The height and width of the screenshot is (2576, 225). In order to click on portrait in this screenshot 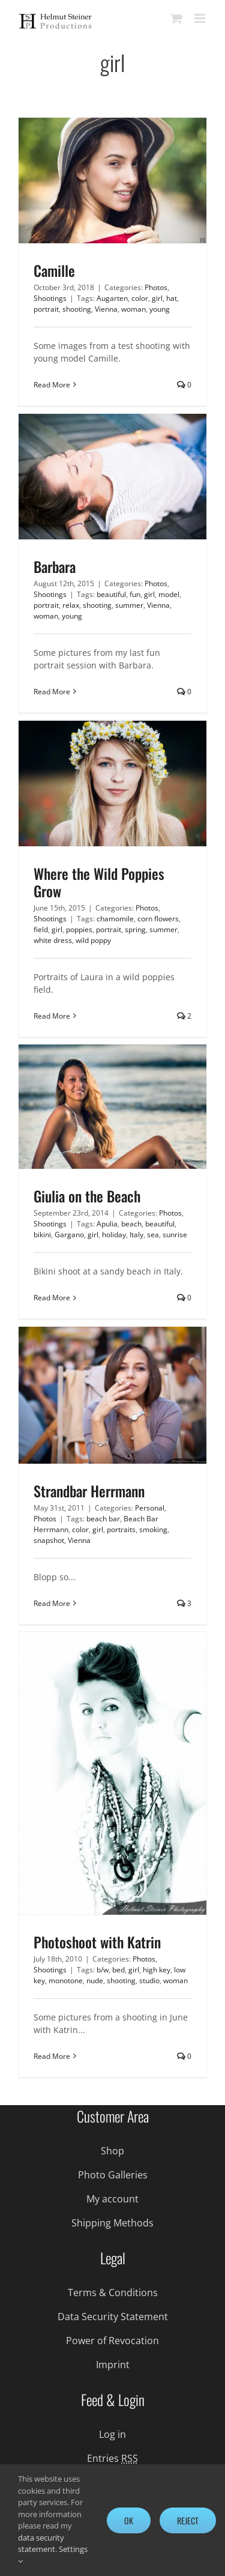, I will do `click(46, 309)`.